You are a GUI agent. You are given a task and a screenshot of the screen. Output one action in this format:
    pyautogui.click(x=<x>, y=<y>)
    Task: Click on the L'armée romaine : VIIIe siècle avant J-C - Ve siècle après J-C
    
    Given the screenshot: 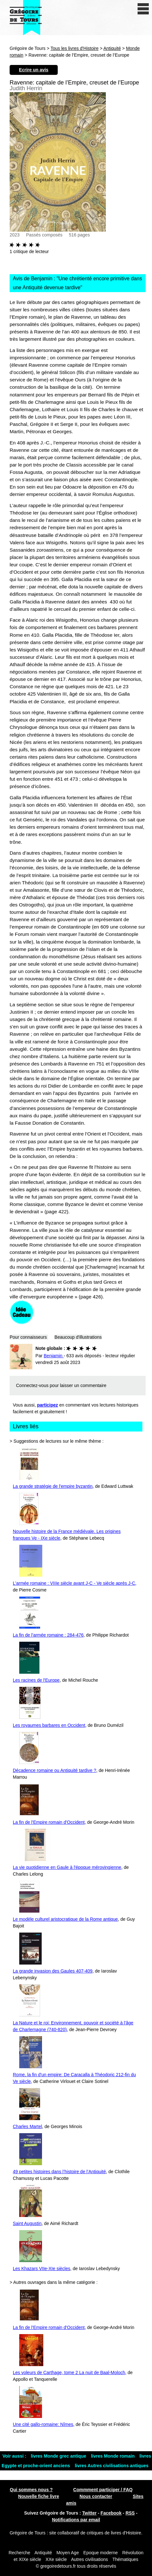 What is the action you would take?
    pyautogui.click(x=74, y=1583)
    